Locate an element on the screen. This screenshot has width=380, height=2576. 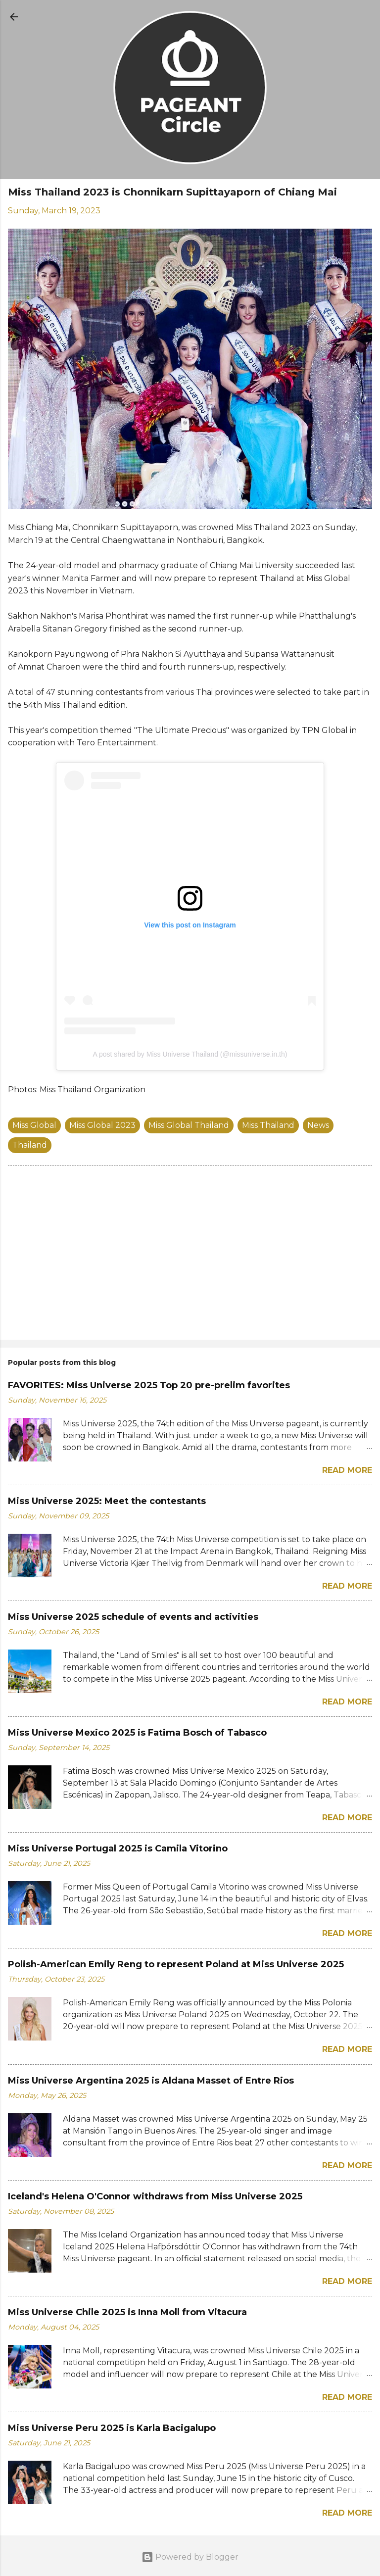
Miss Universe Argentina 2025 is Aldana Masset of Entre Rios is located at coordinates (151, 2080).